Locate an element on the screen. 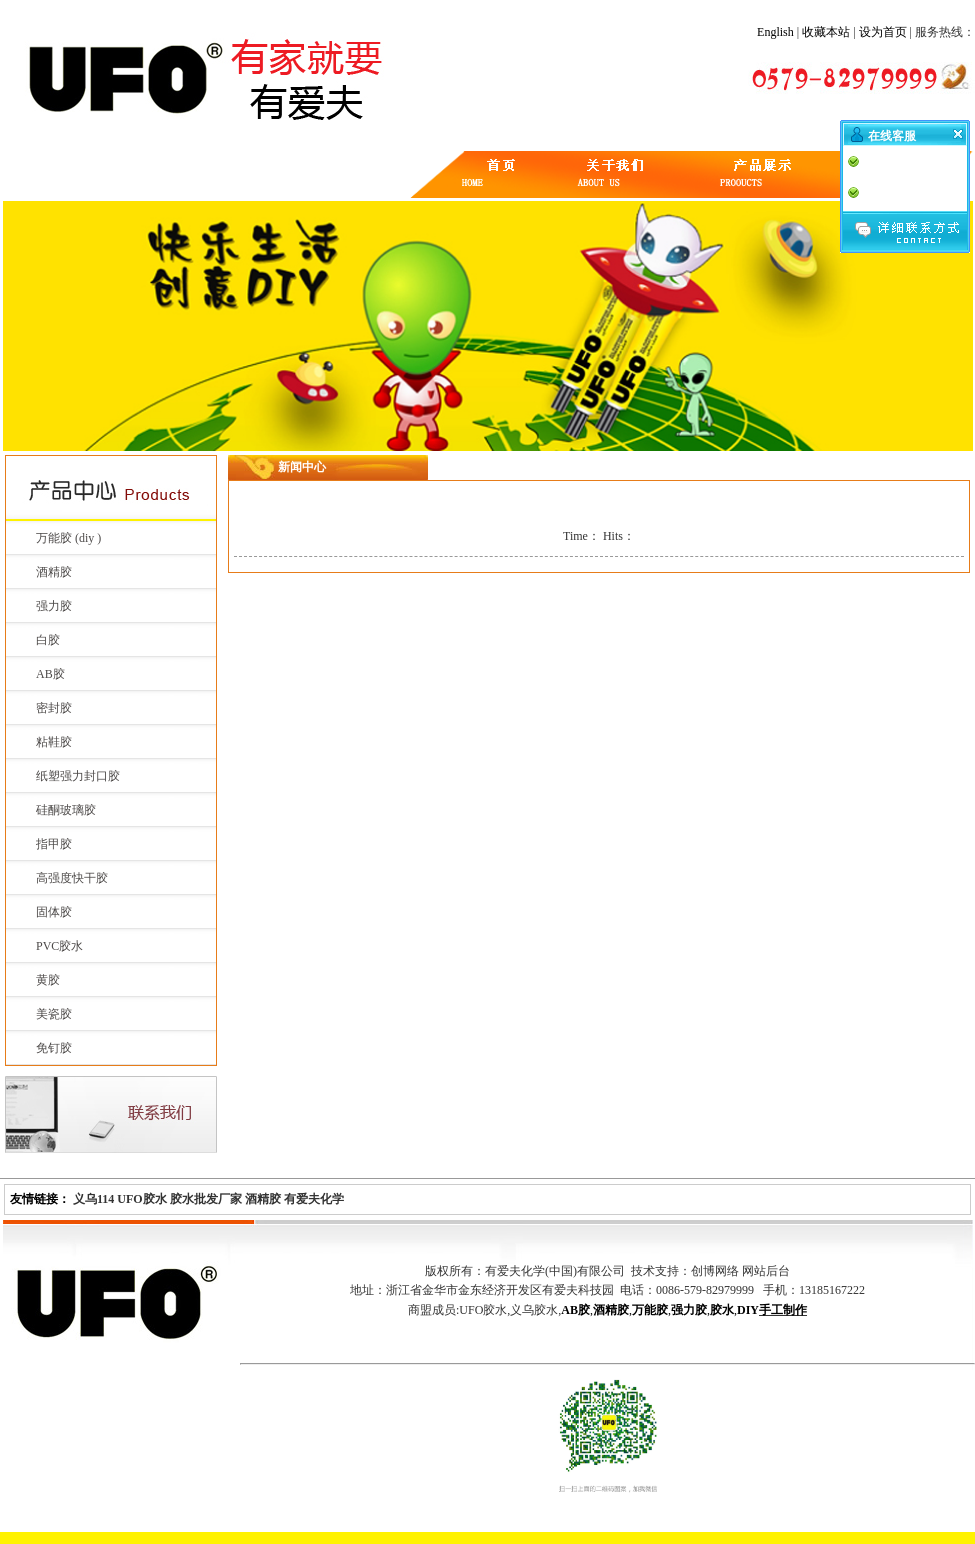 Image resolution: width=975 pixels, height=1544 pixels. 酒精胶 is located at coordinates (54, 572).